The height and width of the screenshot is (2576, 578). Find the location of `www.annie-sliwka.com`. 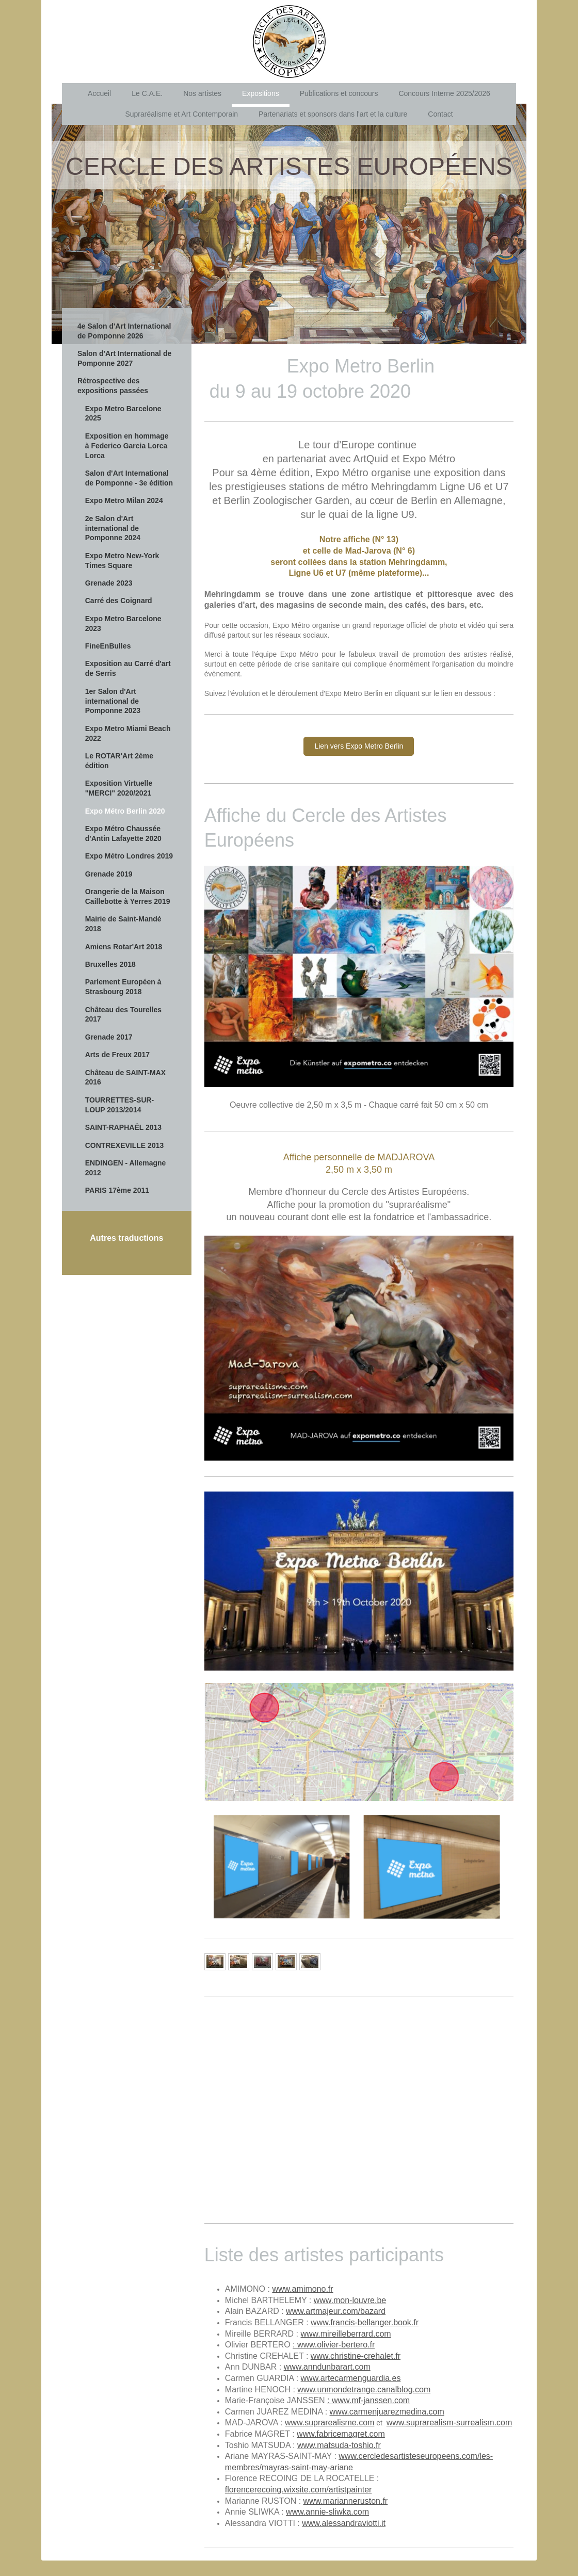

www.annie-sliwka.com is located at coordinates (327, 2511).